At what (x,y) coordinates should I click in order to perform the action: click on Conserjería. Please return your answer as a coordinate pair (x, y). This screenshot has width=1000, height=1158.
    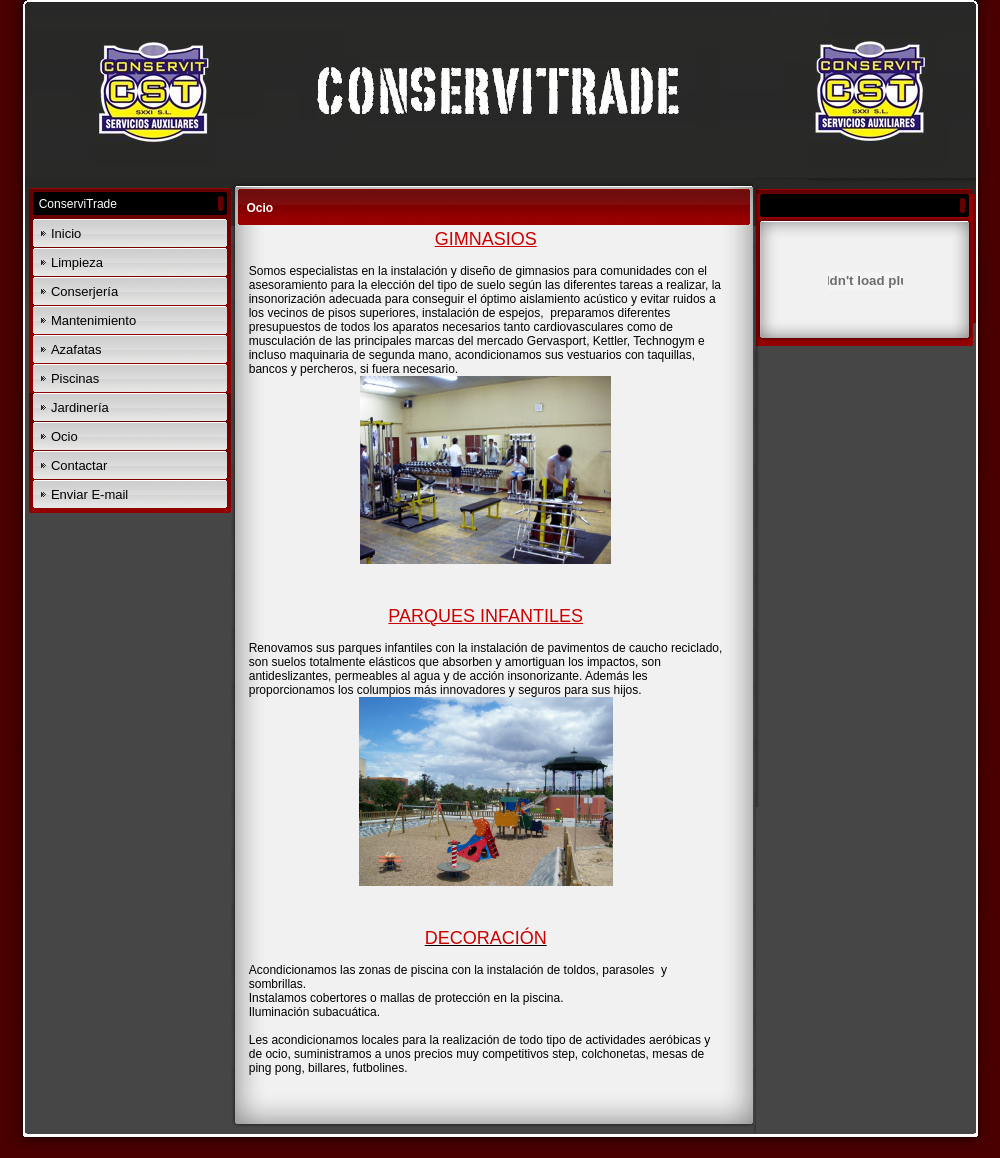
    Looking at the image, I should click on (84, 291).